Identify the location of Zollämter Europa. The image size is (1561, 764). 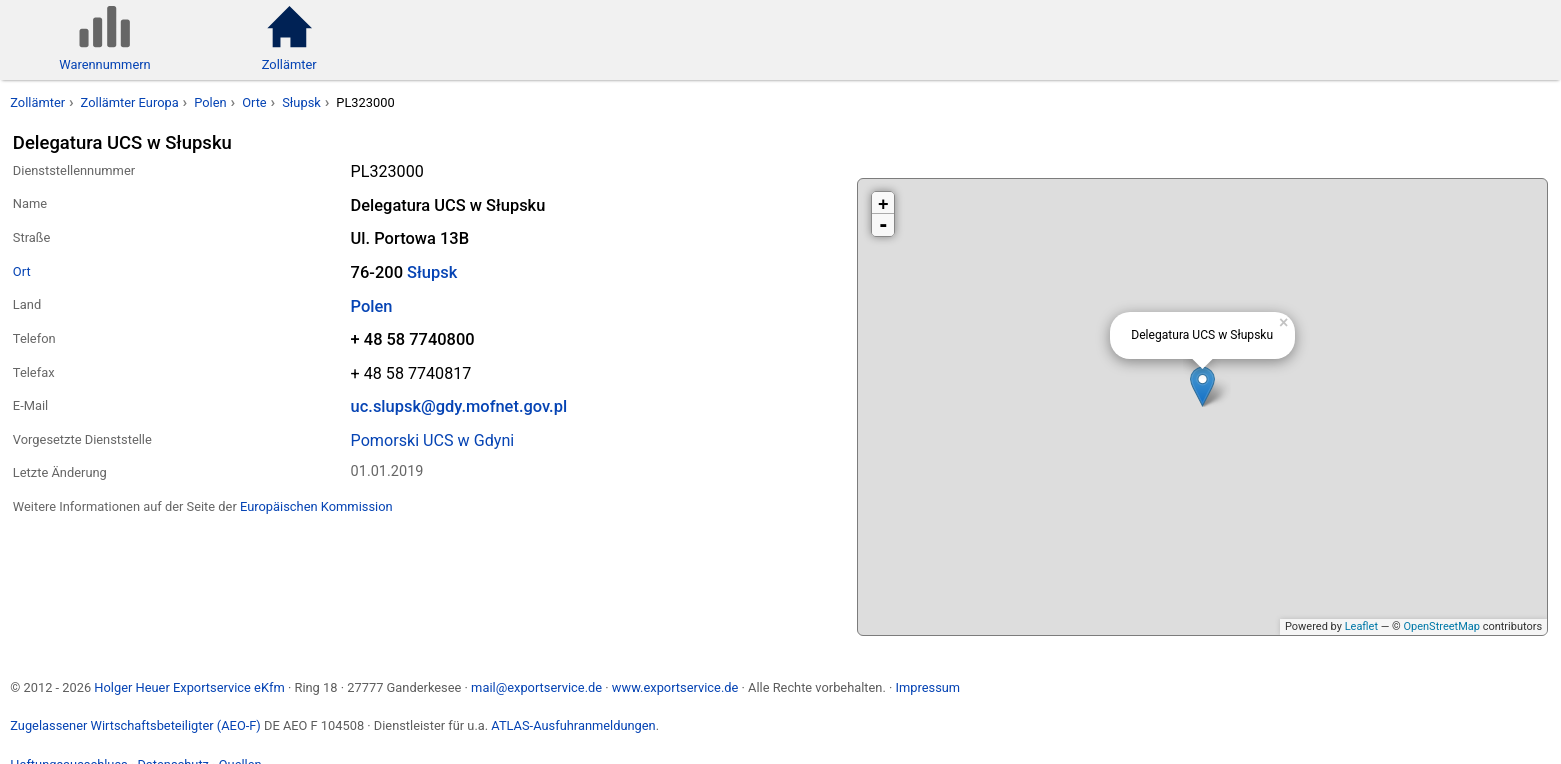
(130, 102).